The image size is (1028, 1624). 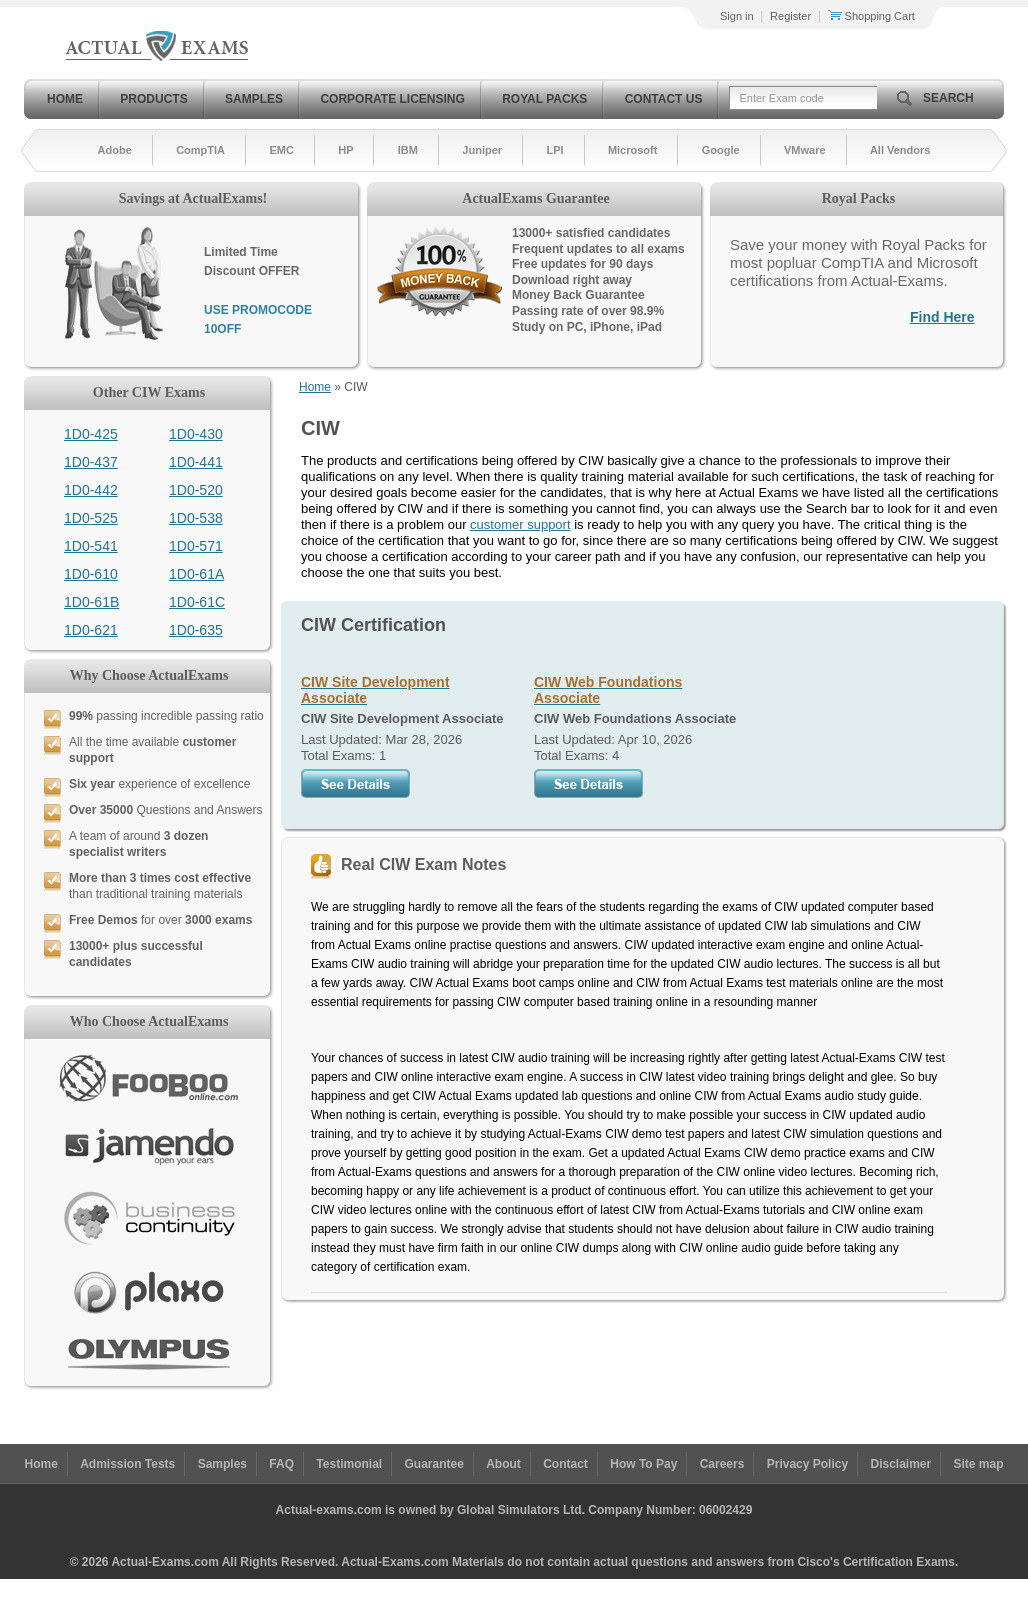 I want to click on Site map, so click(x=979, y=1464).